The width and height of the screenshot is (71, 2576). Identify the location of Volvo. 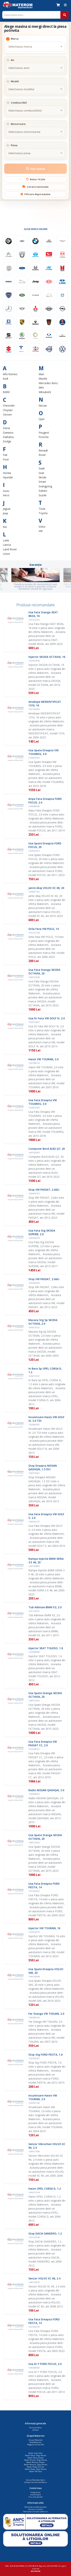
(42, 526).